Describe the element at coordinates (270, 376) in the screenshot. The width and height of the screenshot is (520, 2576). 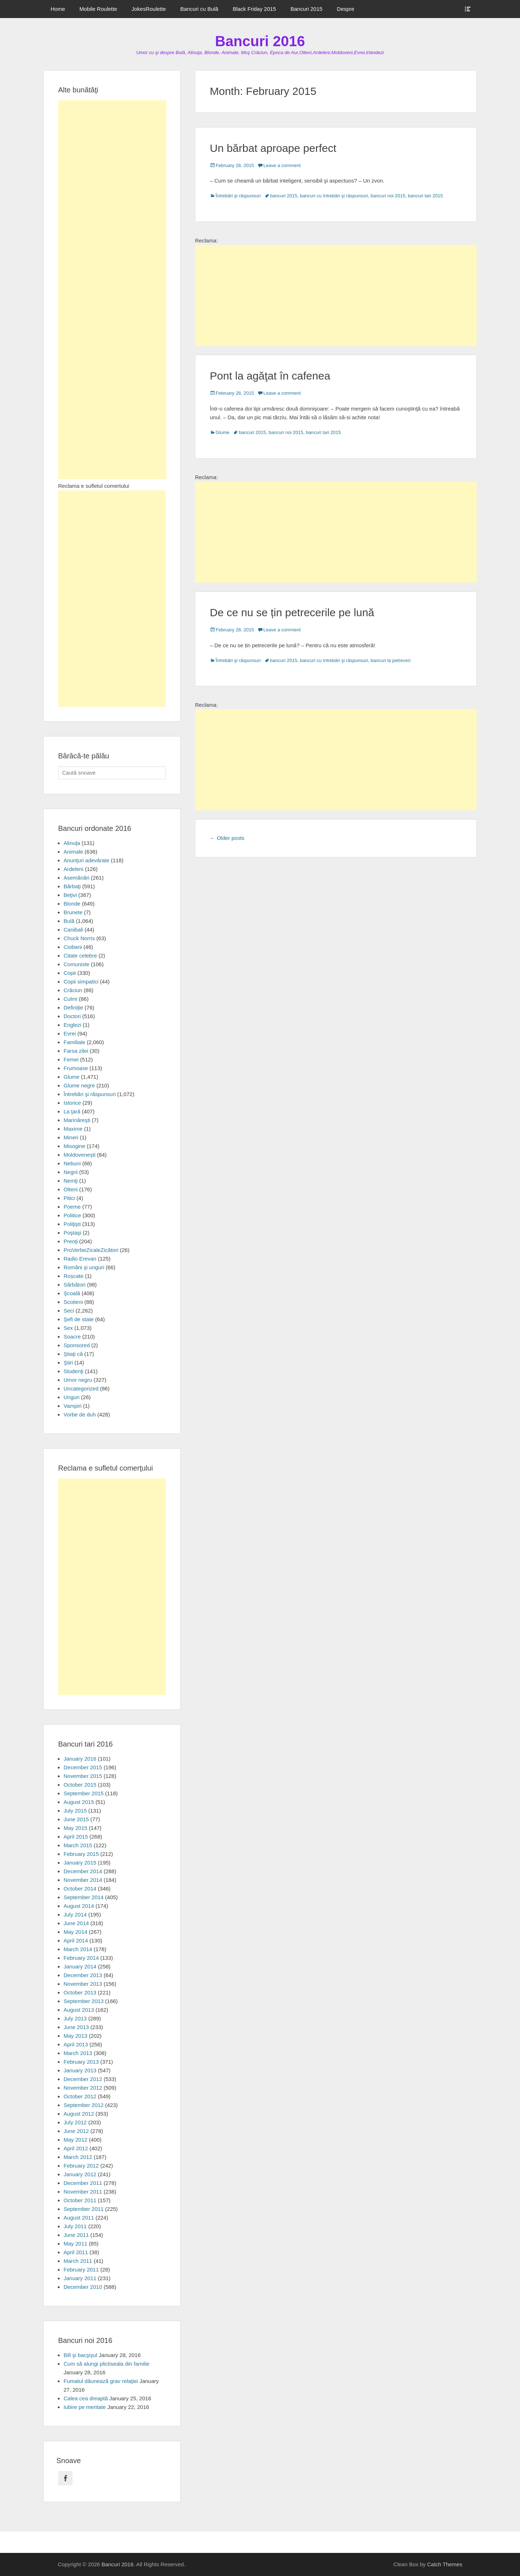
I see `Pont la agăţat în cafenea` at that location.